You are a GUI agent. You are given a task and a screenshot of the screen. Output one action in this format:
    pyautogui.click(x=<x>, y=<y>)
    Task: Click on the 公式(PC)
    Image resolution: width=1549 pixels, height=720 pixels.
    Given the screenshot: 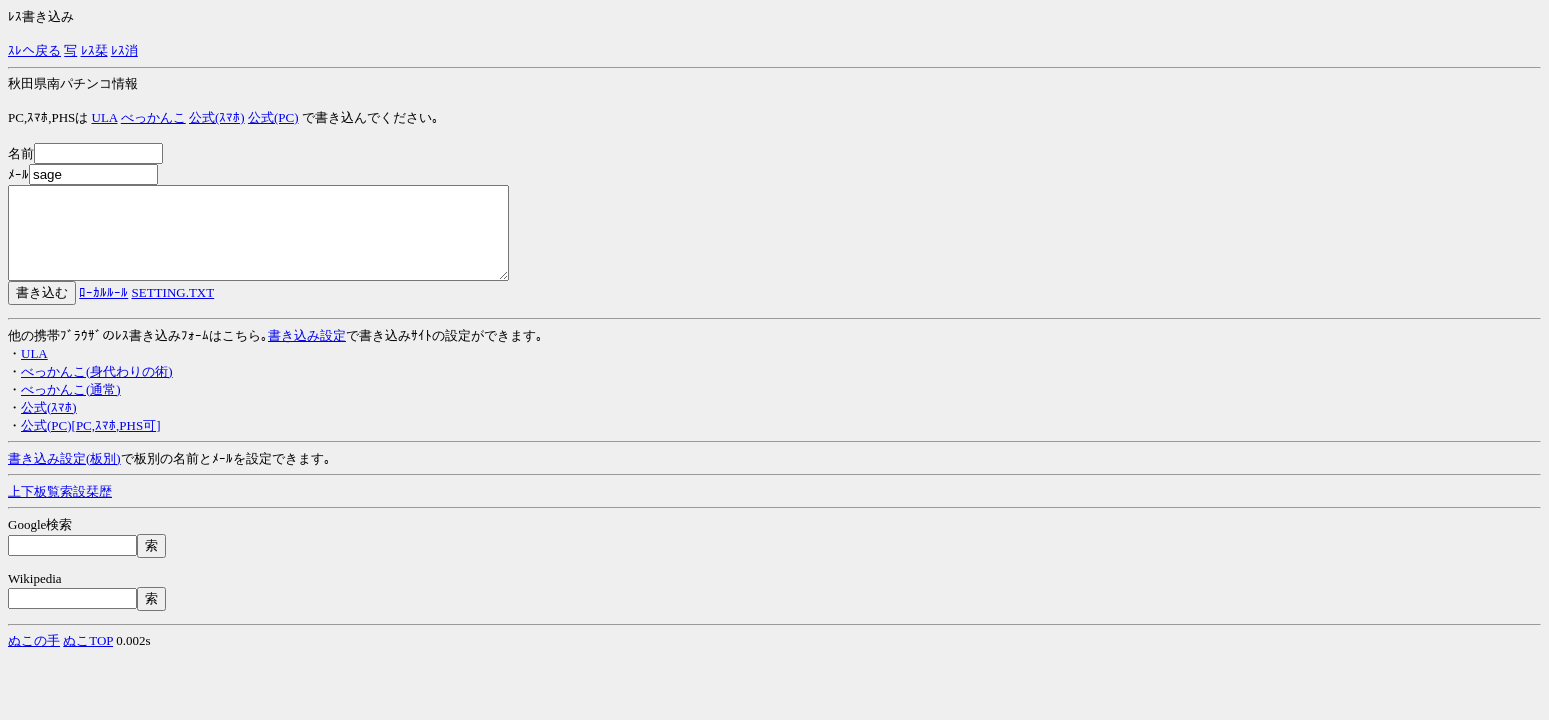 What is the action you would take?
    pyautogui.click(x=273, y=117)
    